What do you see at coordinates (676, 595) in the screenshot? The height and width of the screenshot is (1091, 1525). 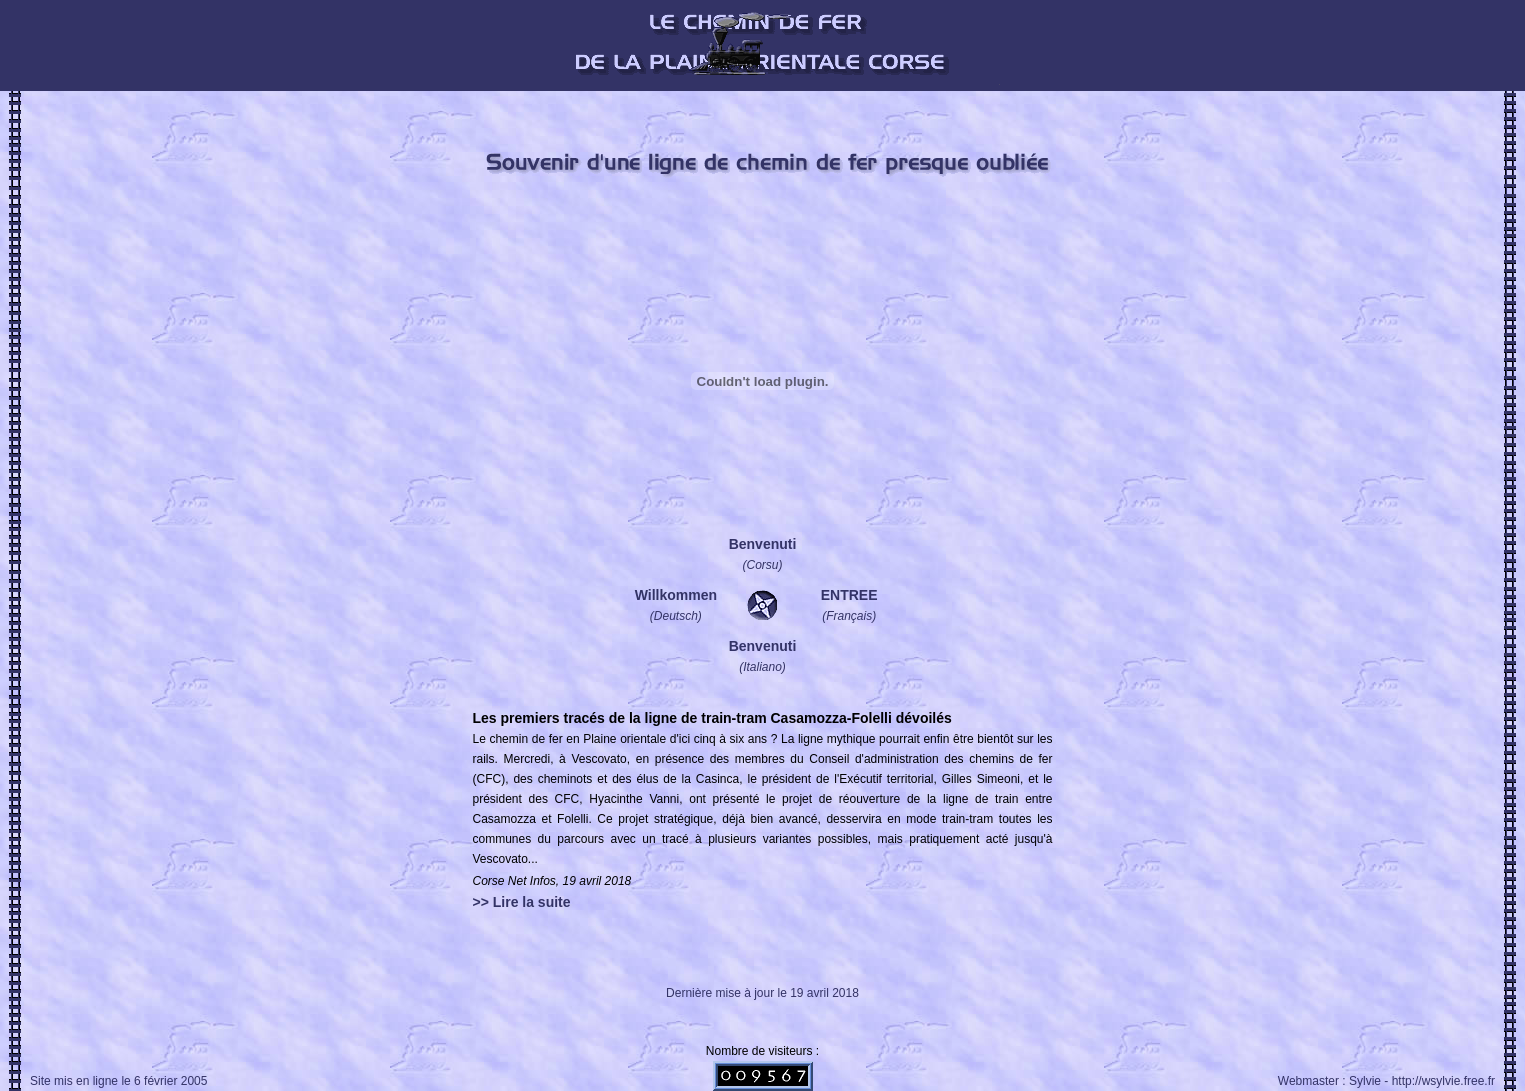 I see `Willkommen` at bounding box center [676, 595].